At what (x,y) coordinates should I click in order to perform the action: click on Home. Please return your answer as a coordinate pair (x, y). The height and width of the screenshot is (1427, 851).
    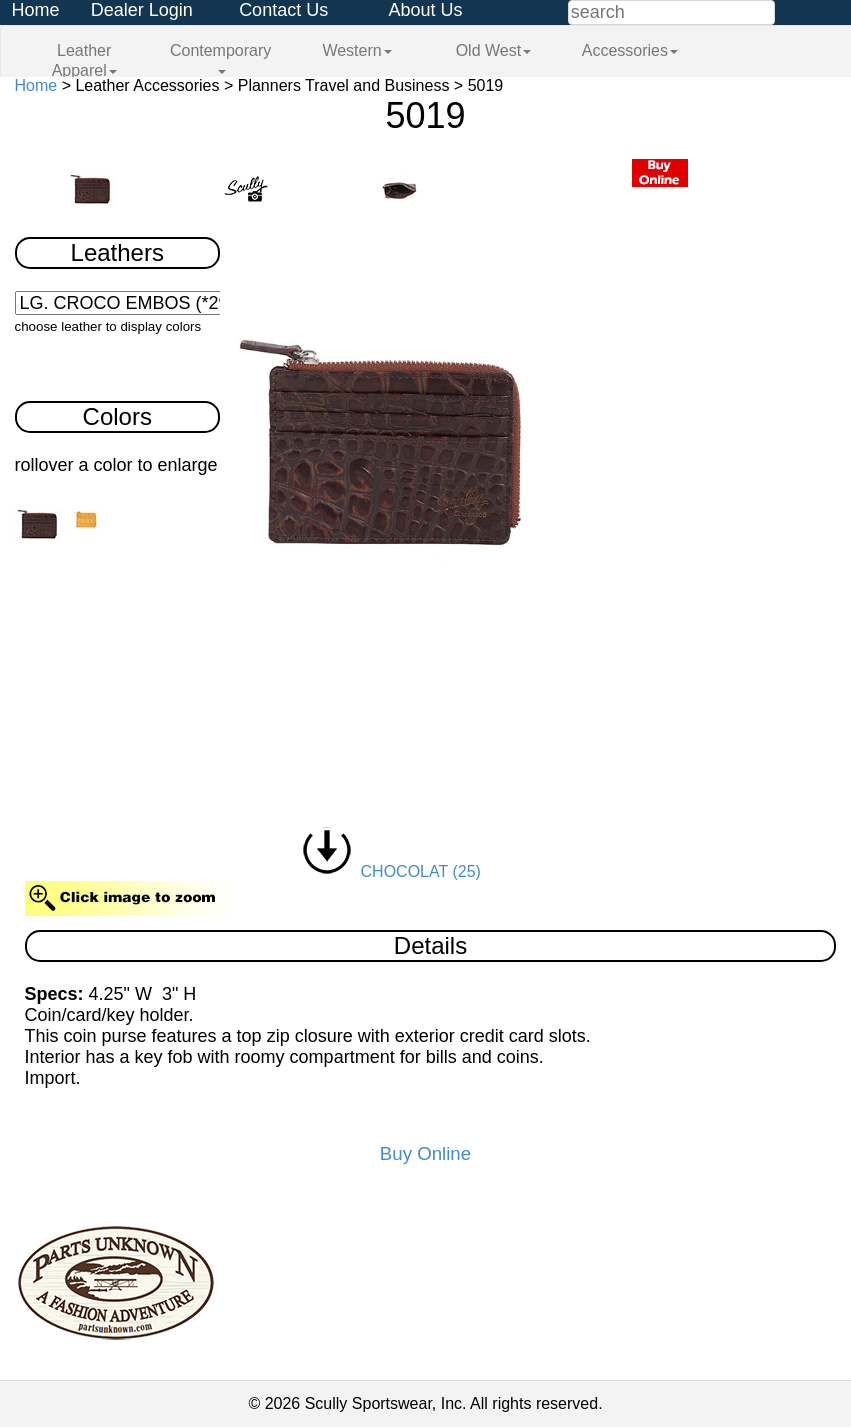
    Looking at the image, I should click on (35, 10).